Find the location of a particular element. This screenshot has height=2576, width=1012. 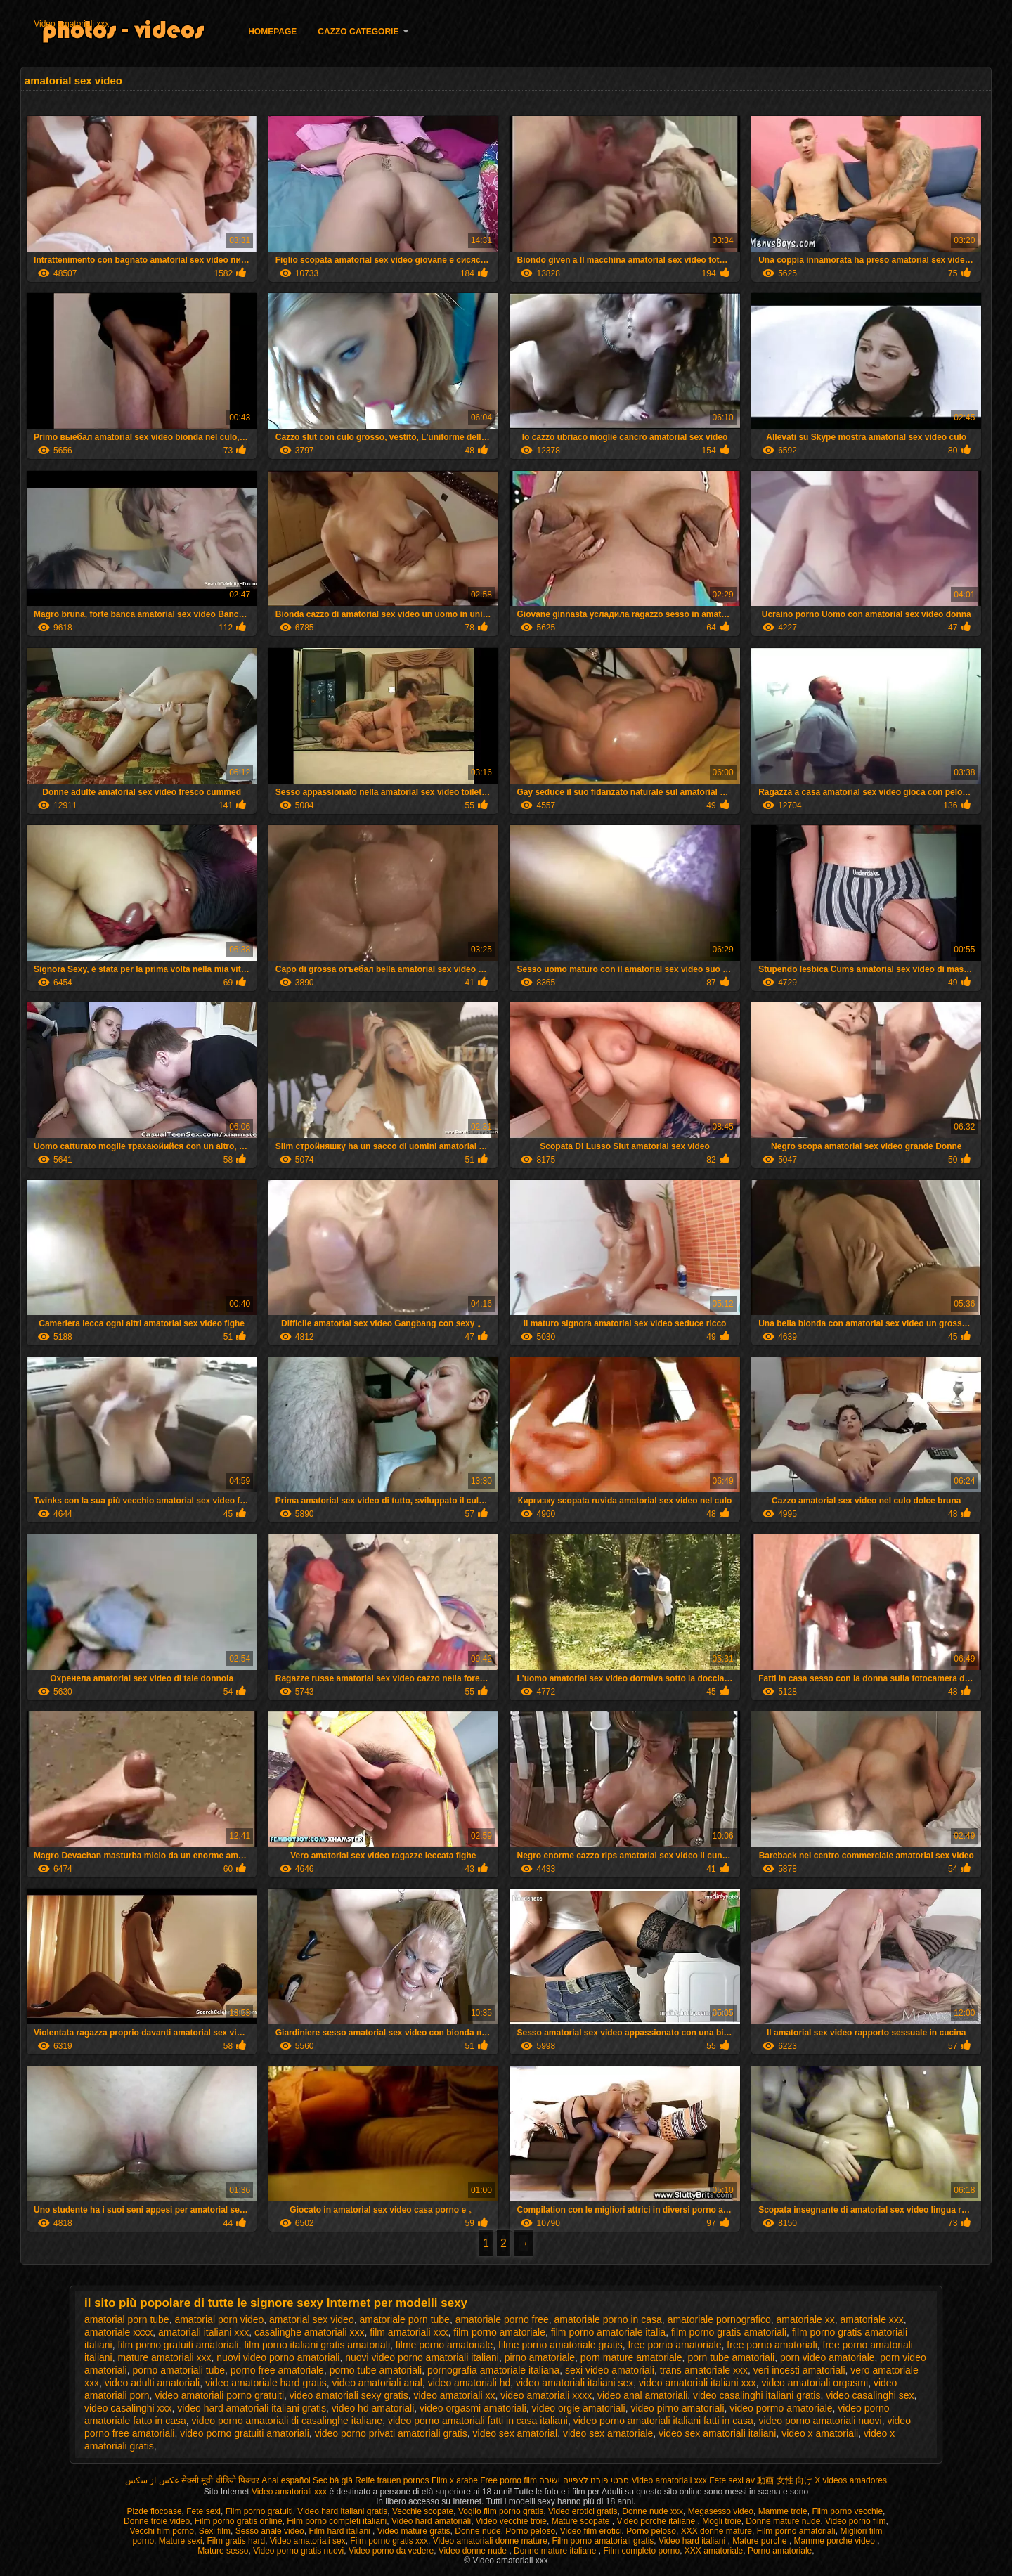

video porno amatoriali fatti in casa italiani is located at coordinates (478, 2420).